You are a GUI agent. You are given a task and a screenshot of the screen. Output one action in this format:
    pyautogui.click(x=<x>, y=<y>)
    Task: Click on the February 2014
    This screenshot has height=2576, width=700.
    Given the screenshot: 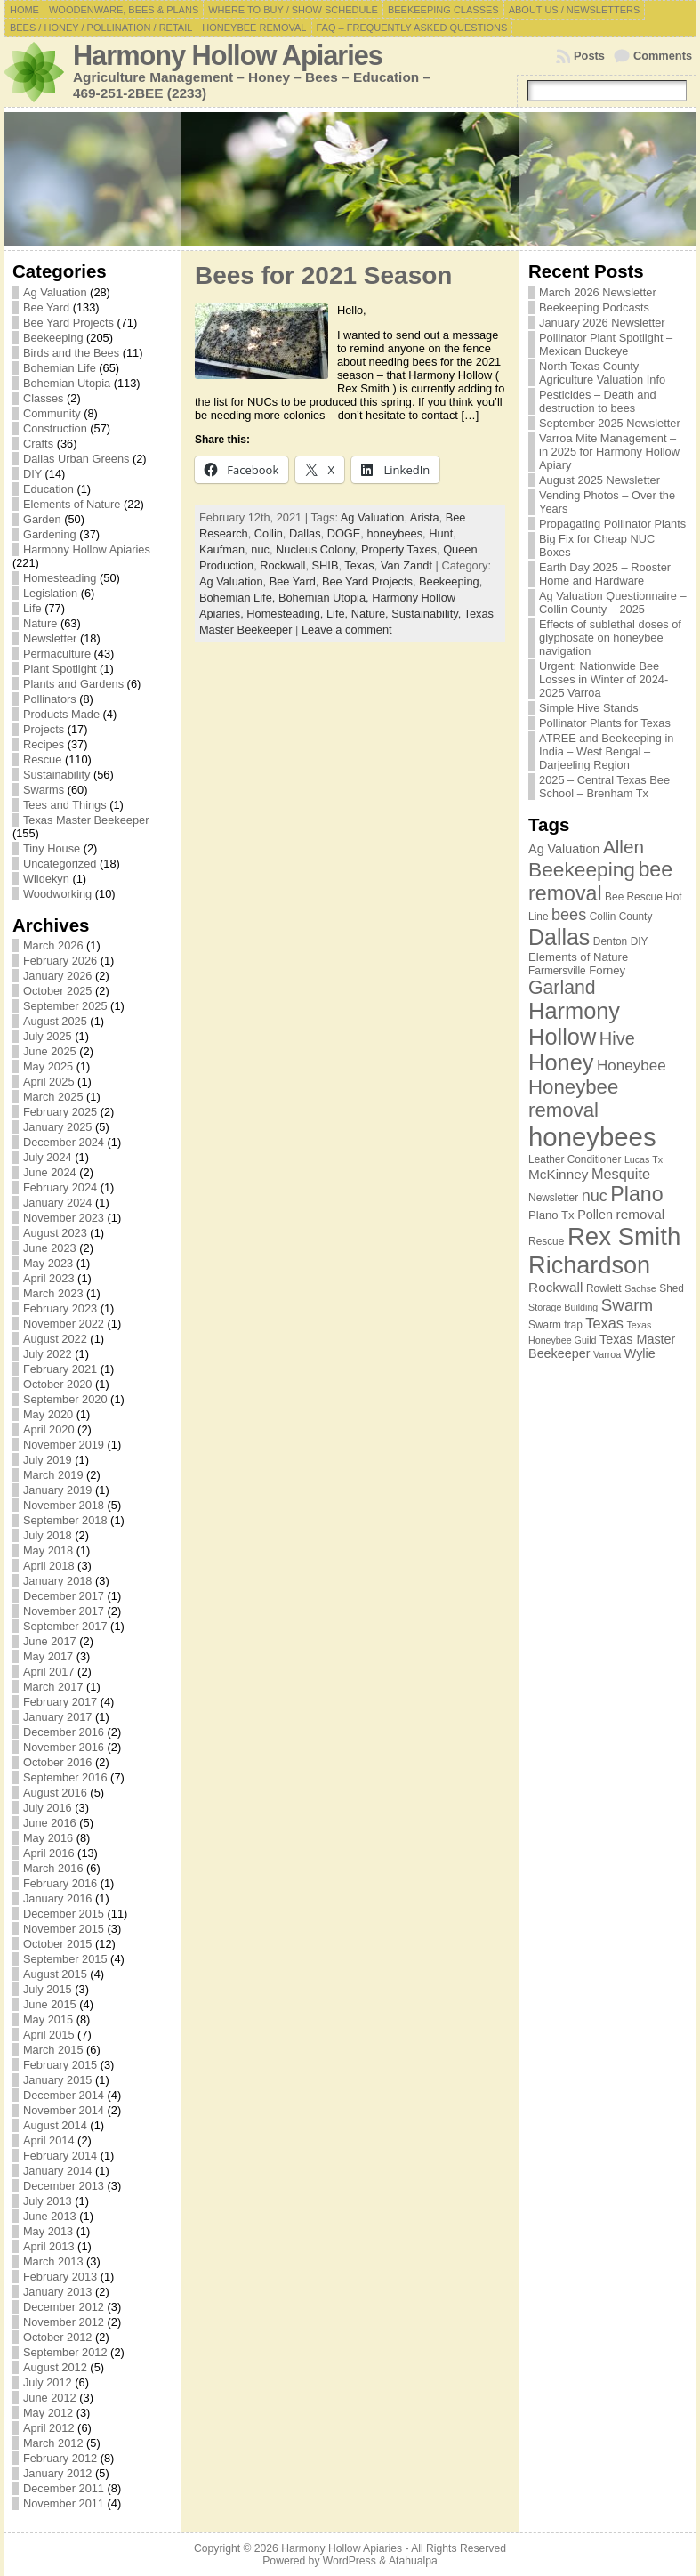 What is the action you would take?
    pyautogui.click(x=60, y=2155)
    